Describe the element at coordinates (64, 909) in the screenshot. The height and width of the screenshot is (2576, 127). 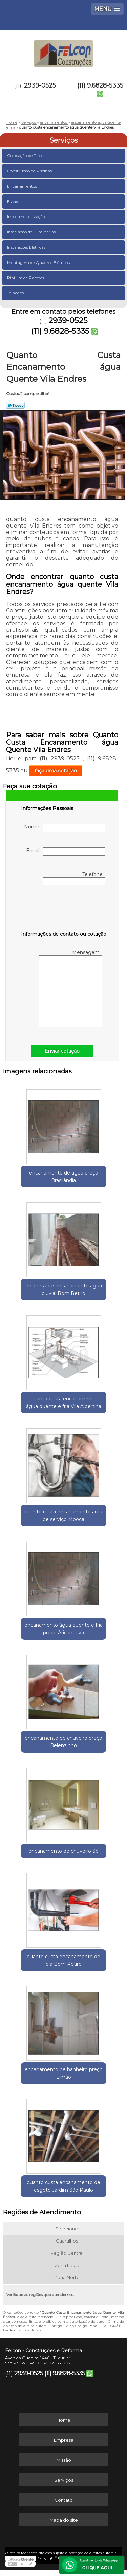
I see `[presentation]` at that location.